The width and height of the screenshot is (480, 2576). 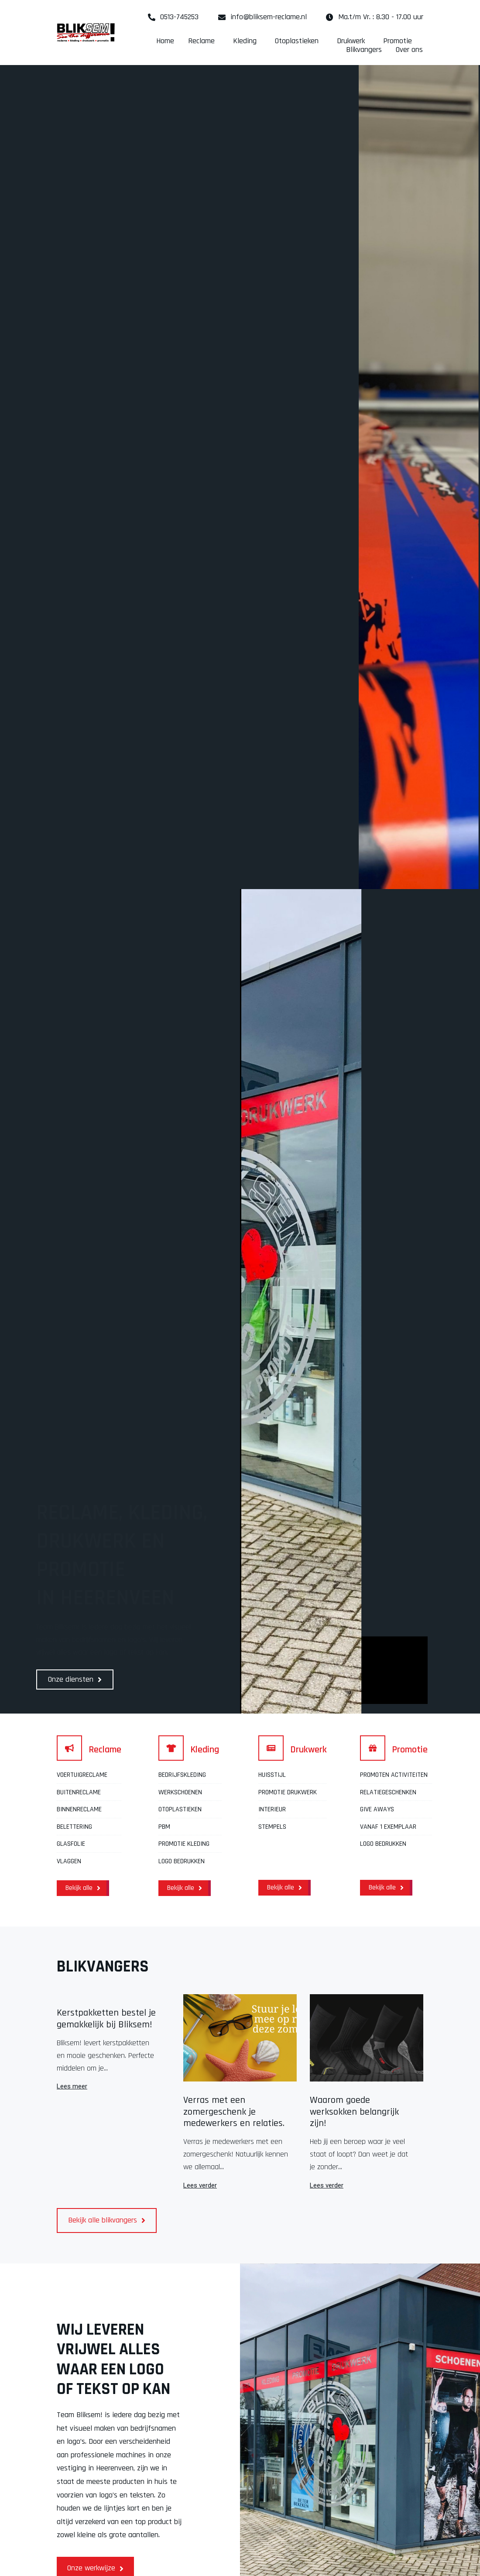 I want to click on Kleding, so click(x=247, y=41).